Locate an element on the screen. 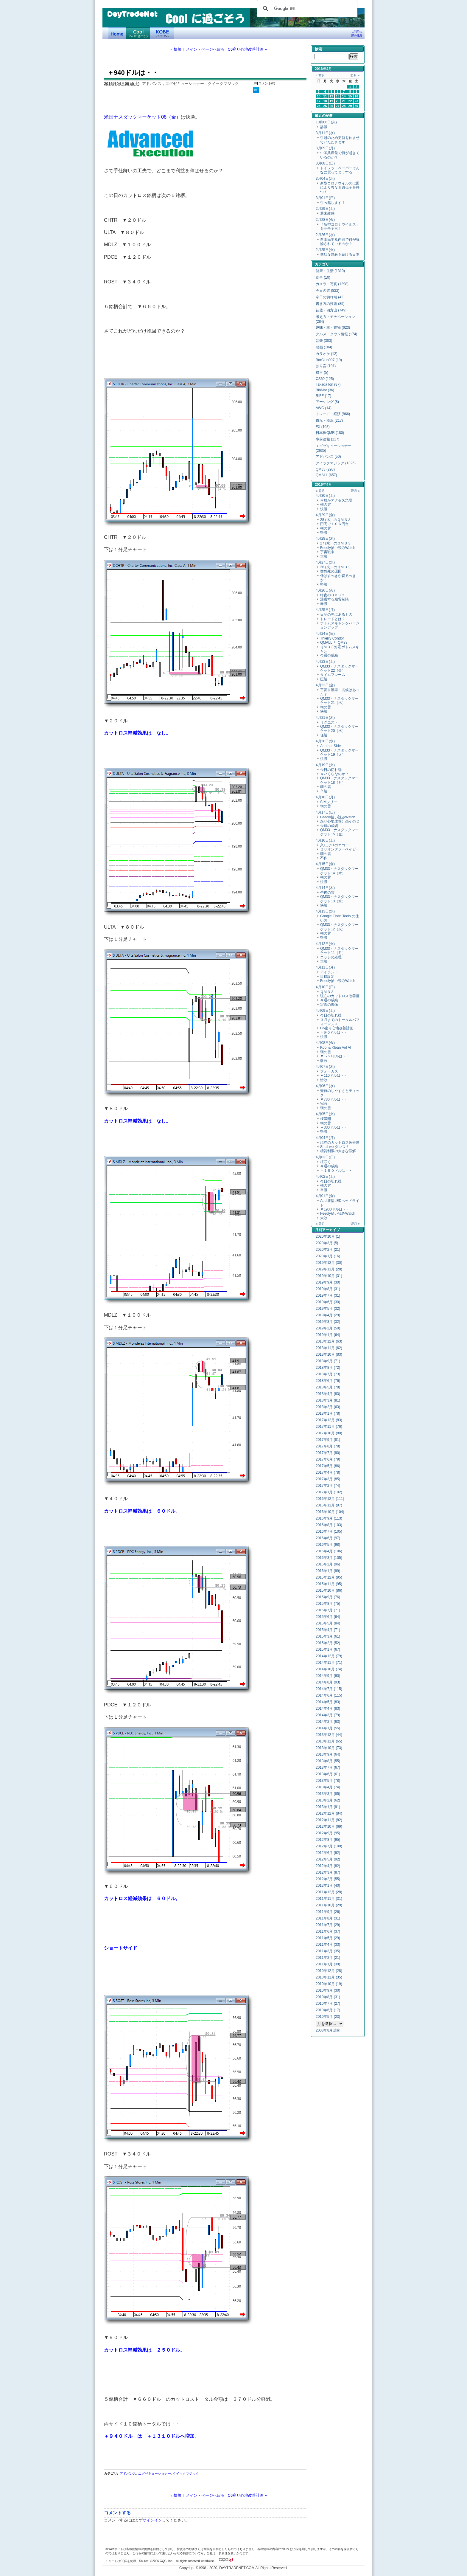  2019年10月 (31) is located at coordinates (329, 1276).